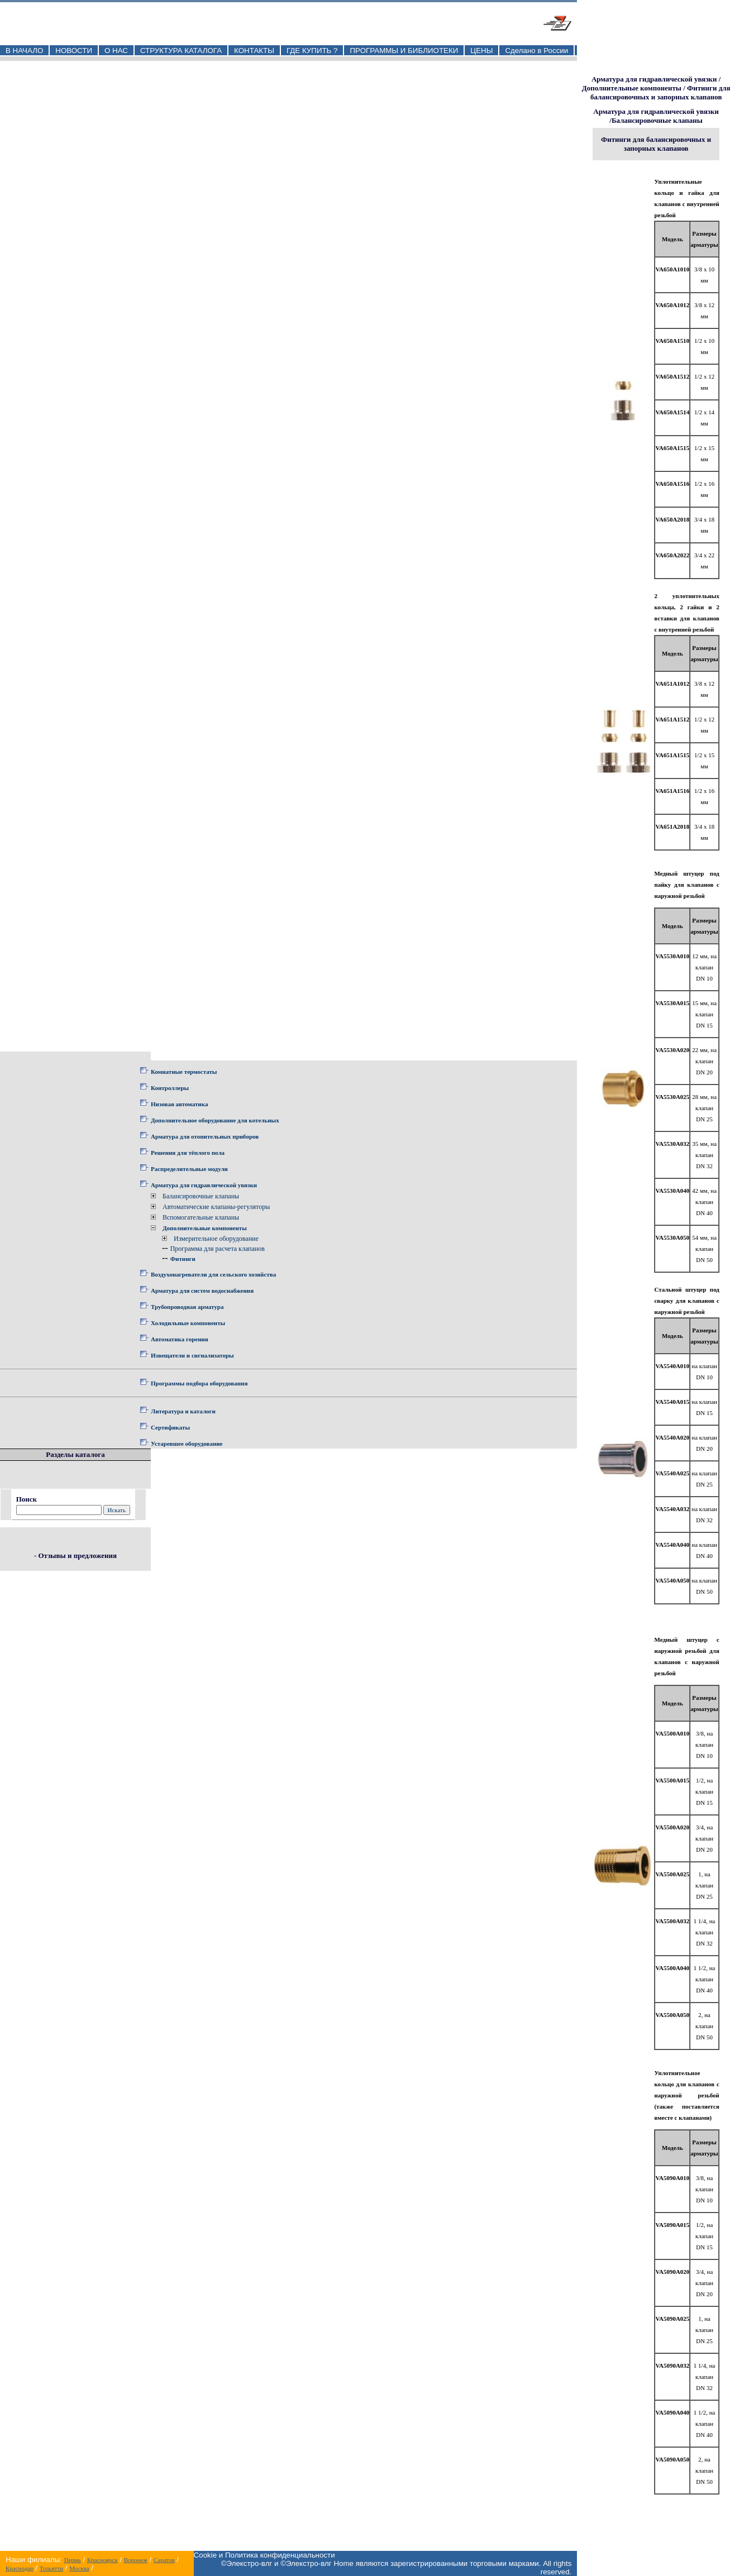 This screenshot has height=2576, width=735. Describe the element at coordinates (51, 2568) in the screenshot. I see `Тольятти` at that location.